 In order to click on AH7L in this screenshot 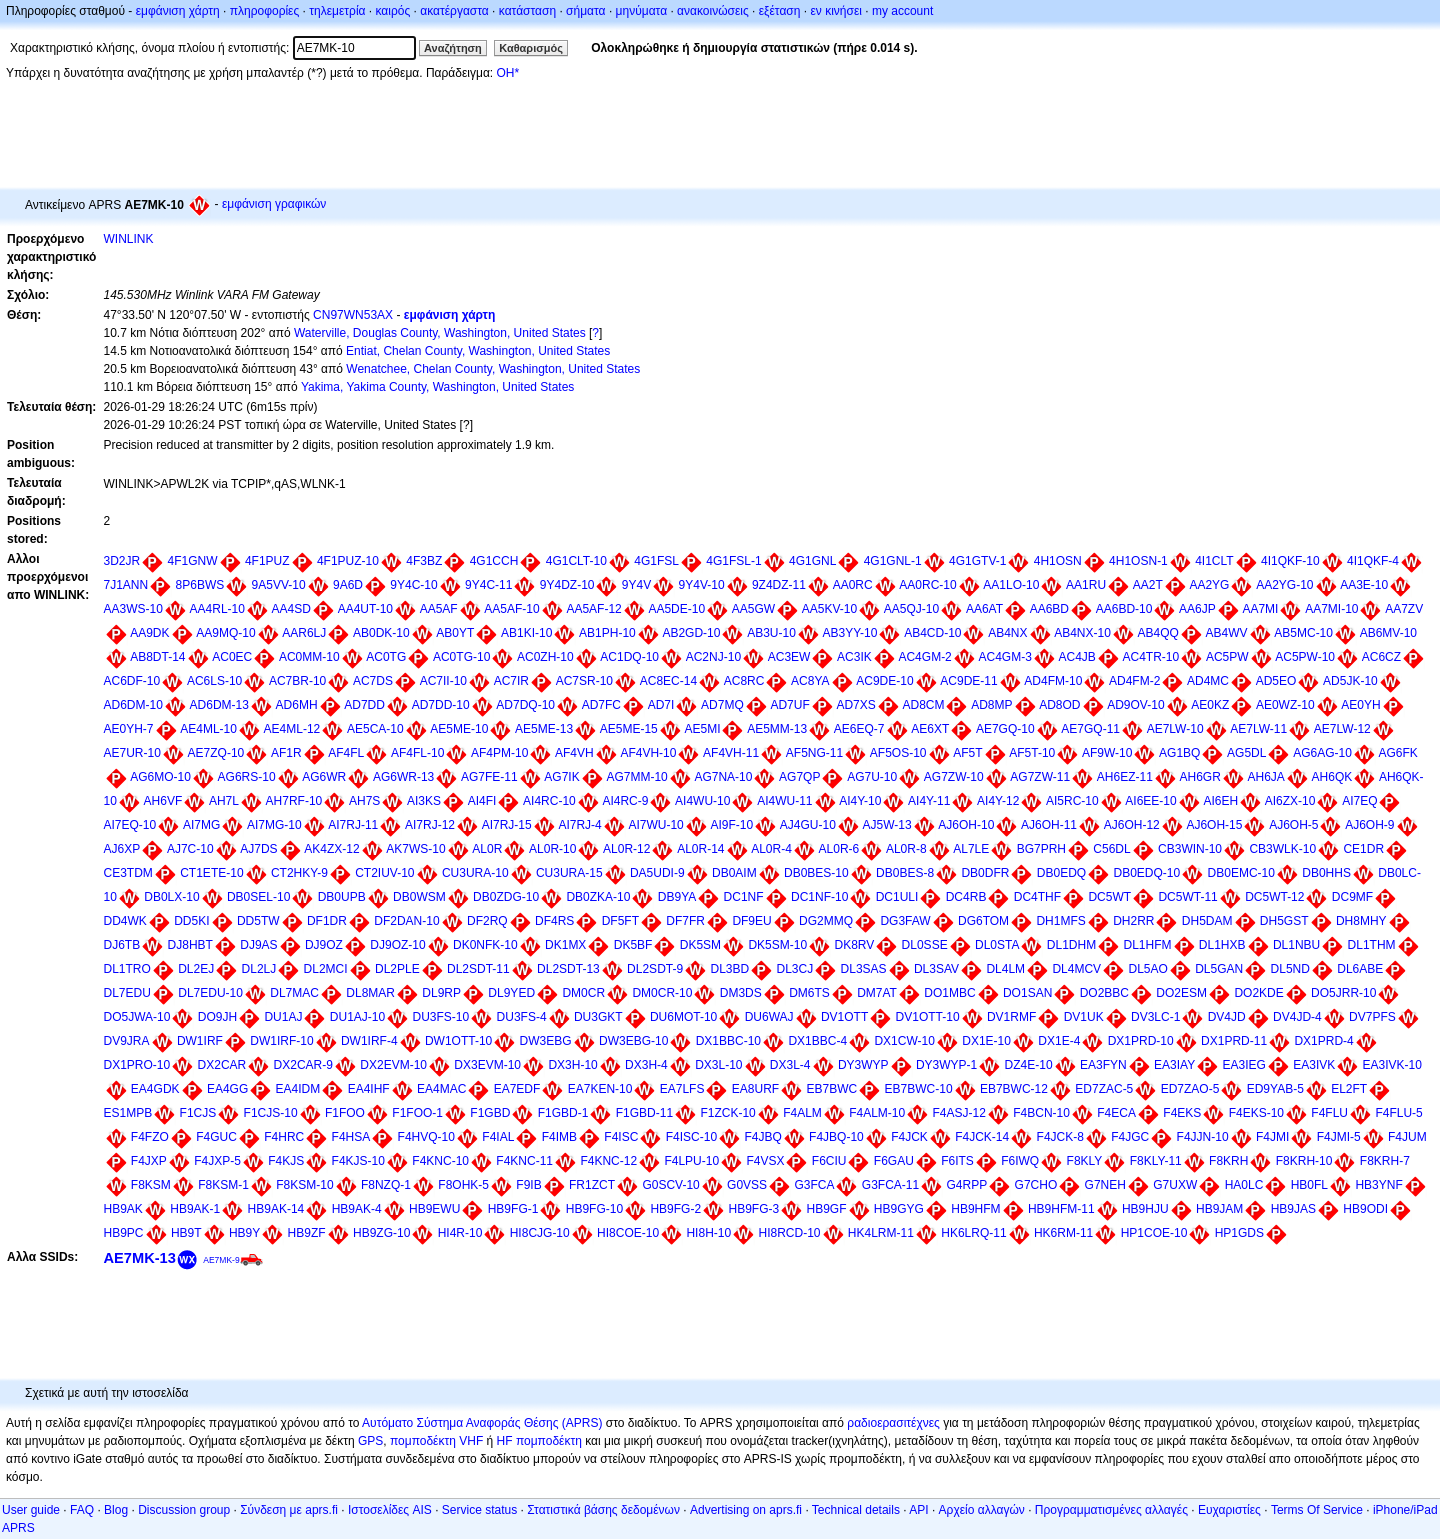, I will do `click(224, 801)`.